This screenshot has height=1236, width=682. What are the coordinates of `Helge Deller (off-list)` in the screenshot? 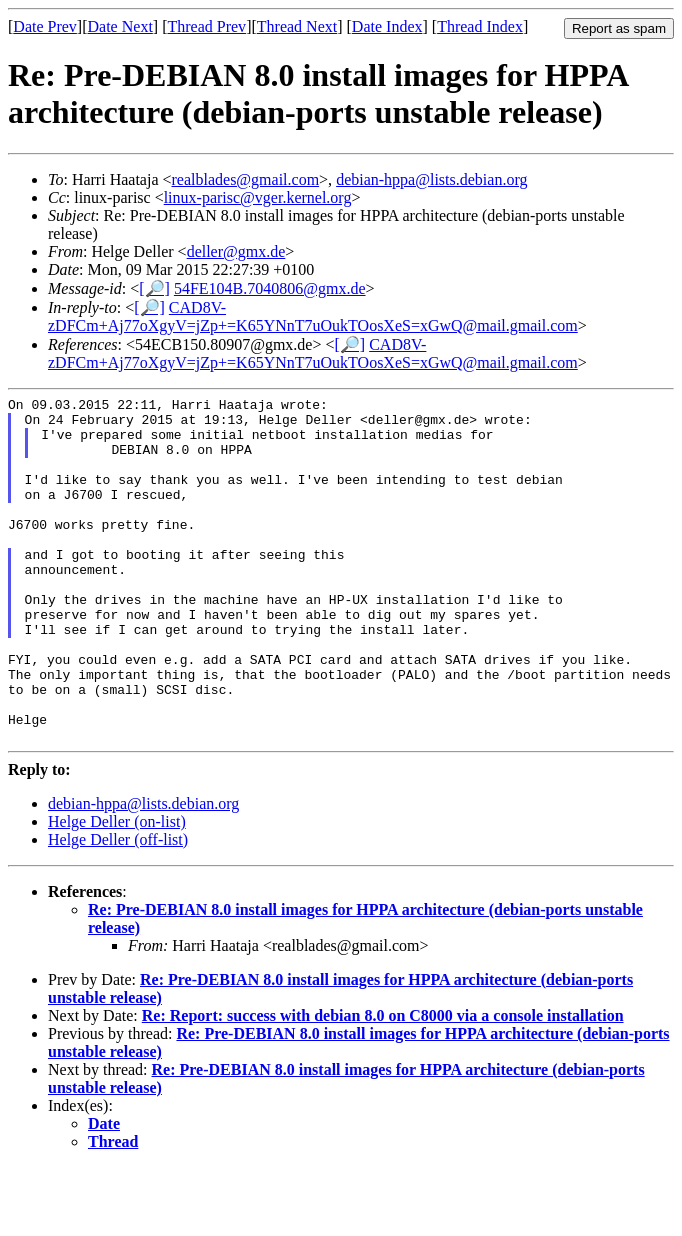 It's located at (118, 908).